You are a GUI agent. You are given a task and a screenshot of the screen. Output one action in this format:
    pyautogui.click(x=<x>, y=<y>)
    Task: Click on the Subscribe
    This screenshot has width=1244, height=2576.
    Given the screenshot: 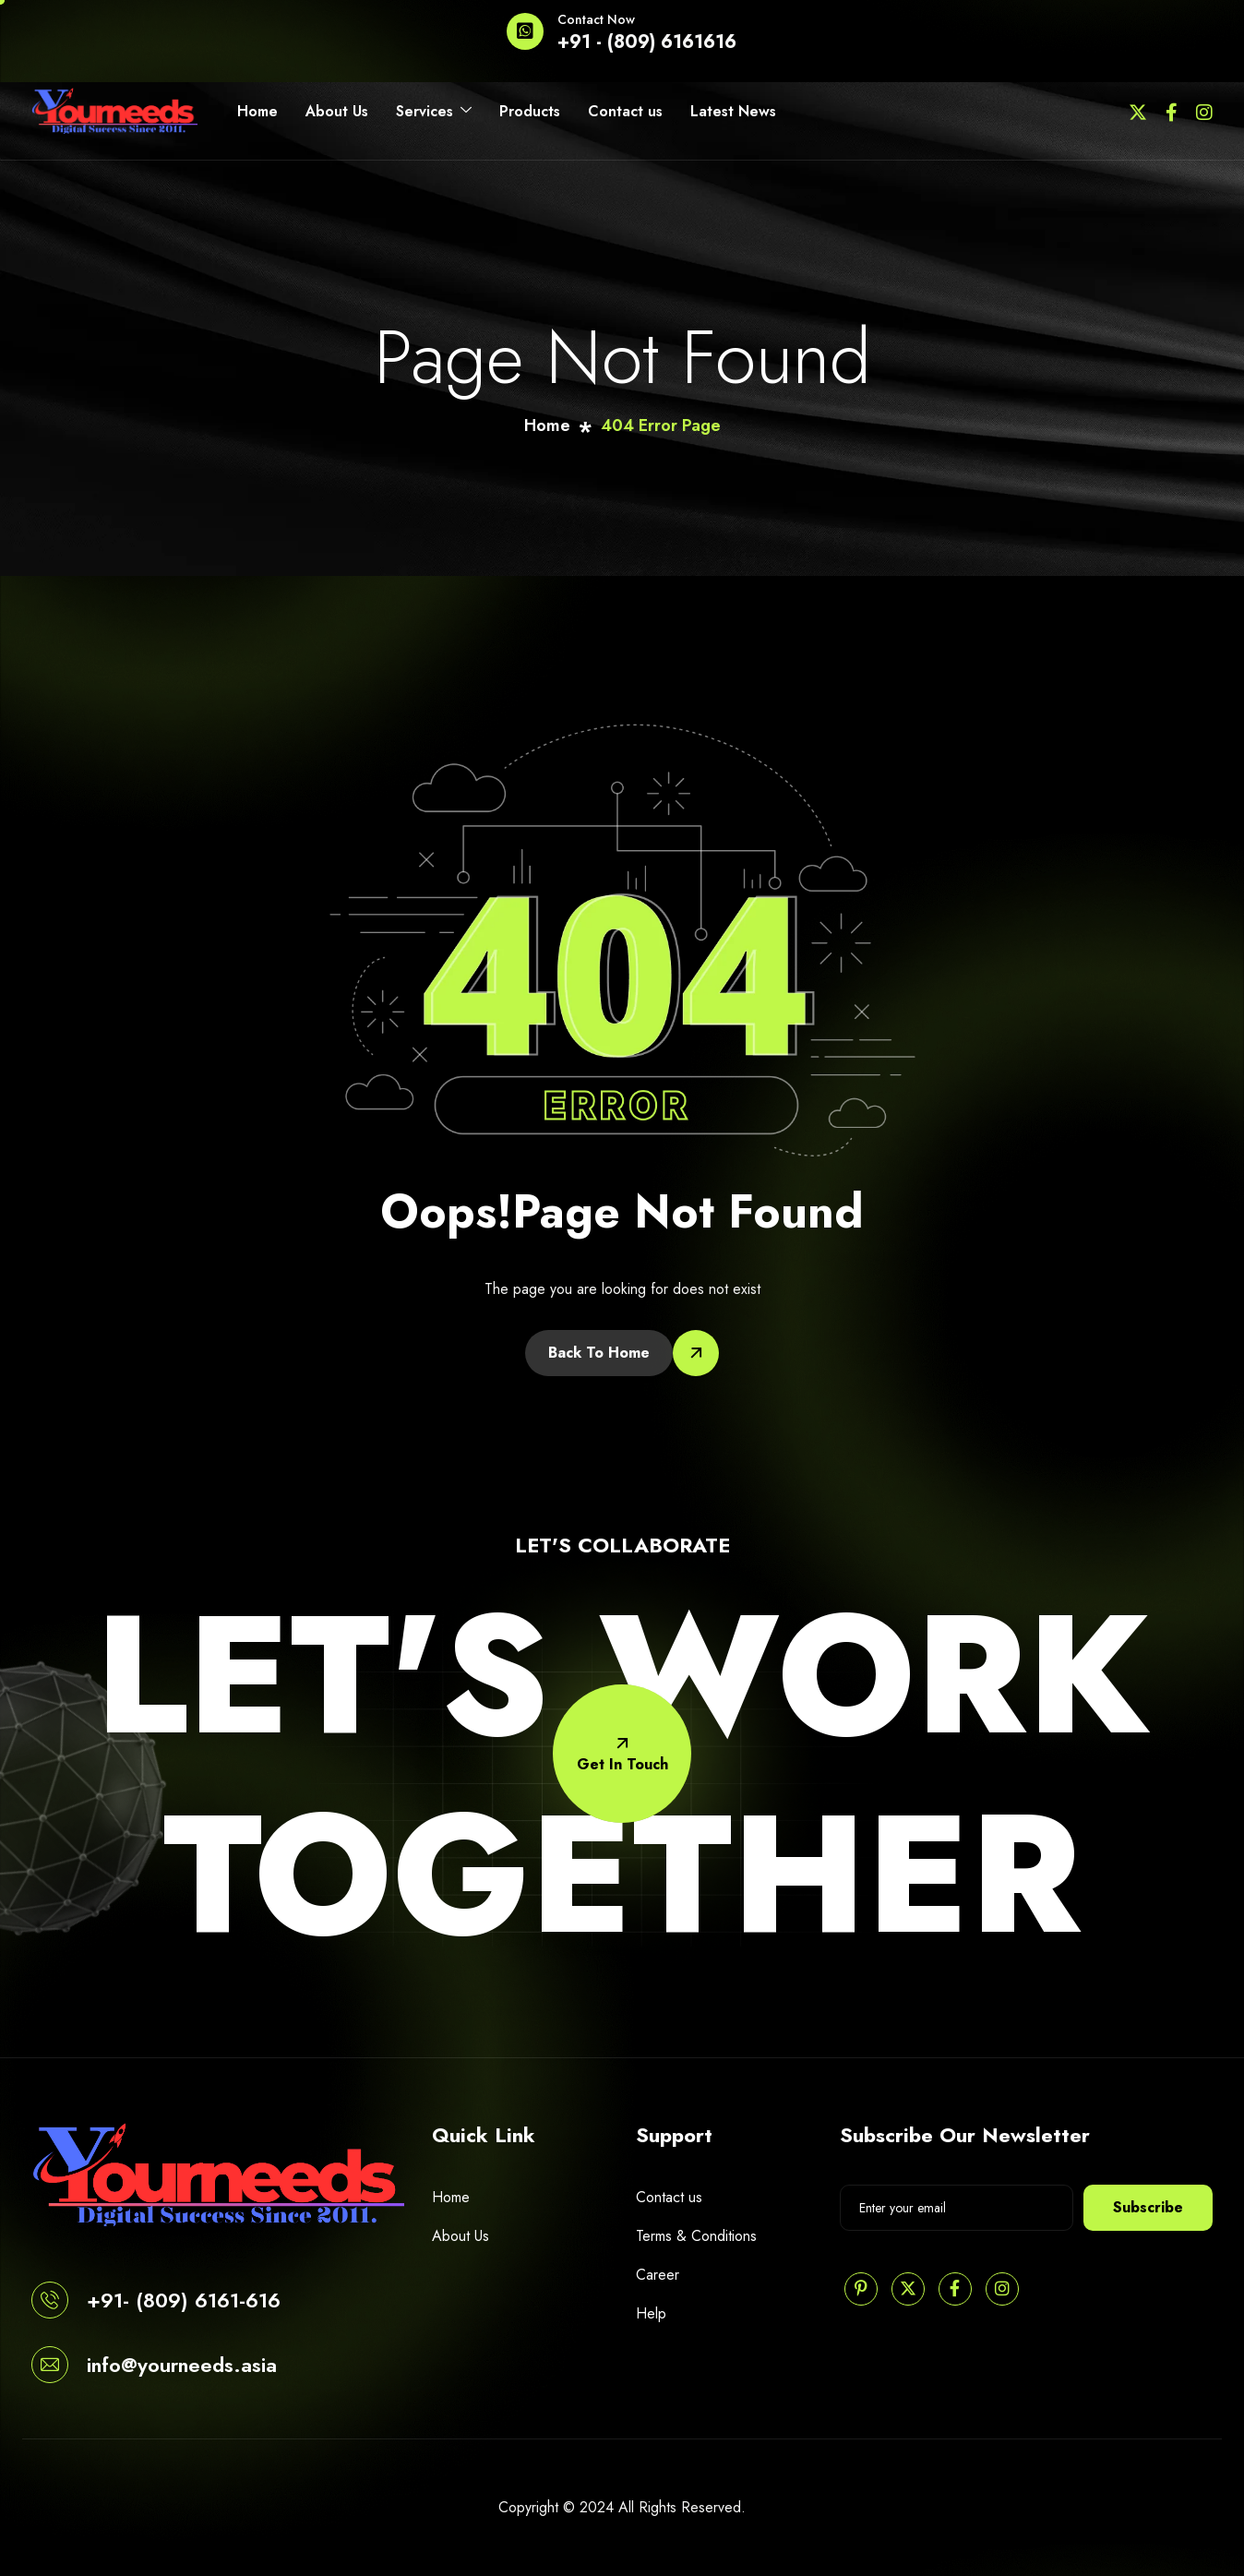 What is the action you would take?
    pyautogui.click(x=1148, y=2207)
    